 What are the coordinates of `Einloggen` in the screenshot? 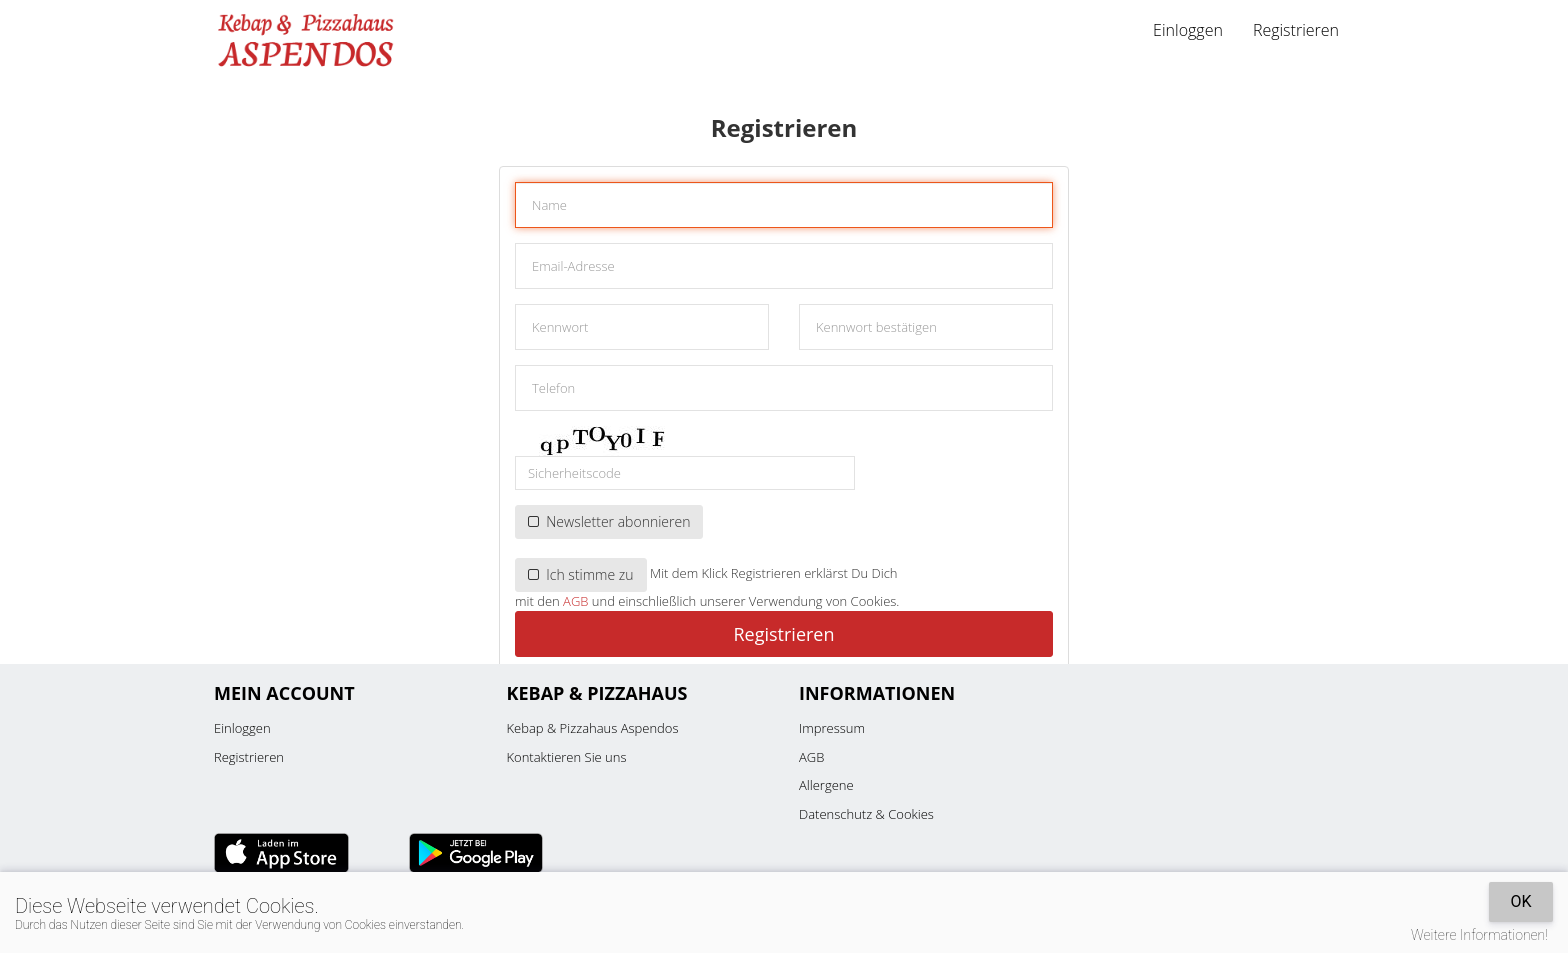 It's located at (1188, 30).